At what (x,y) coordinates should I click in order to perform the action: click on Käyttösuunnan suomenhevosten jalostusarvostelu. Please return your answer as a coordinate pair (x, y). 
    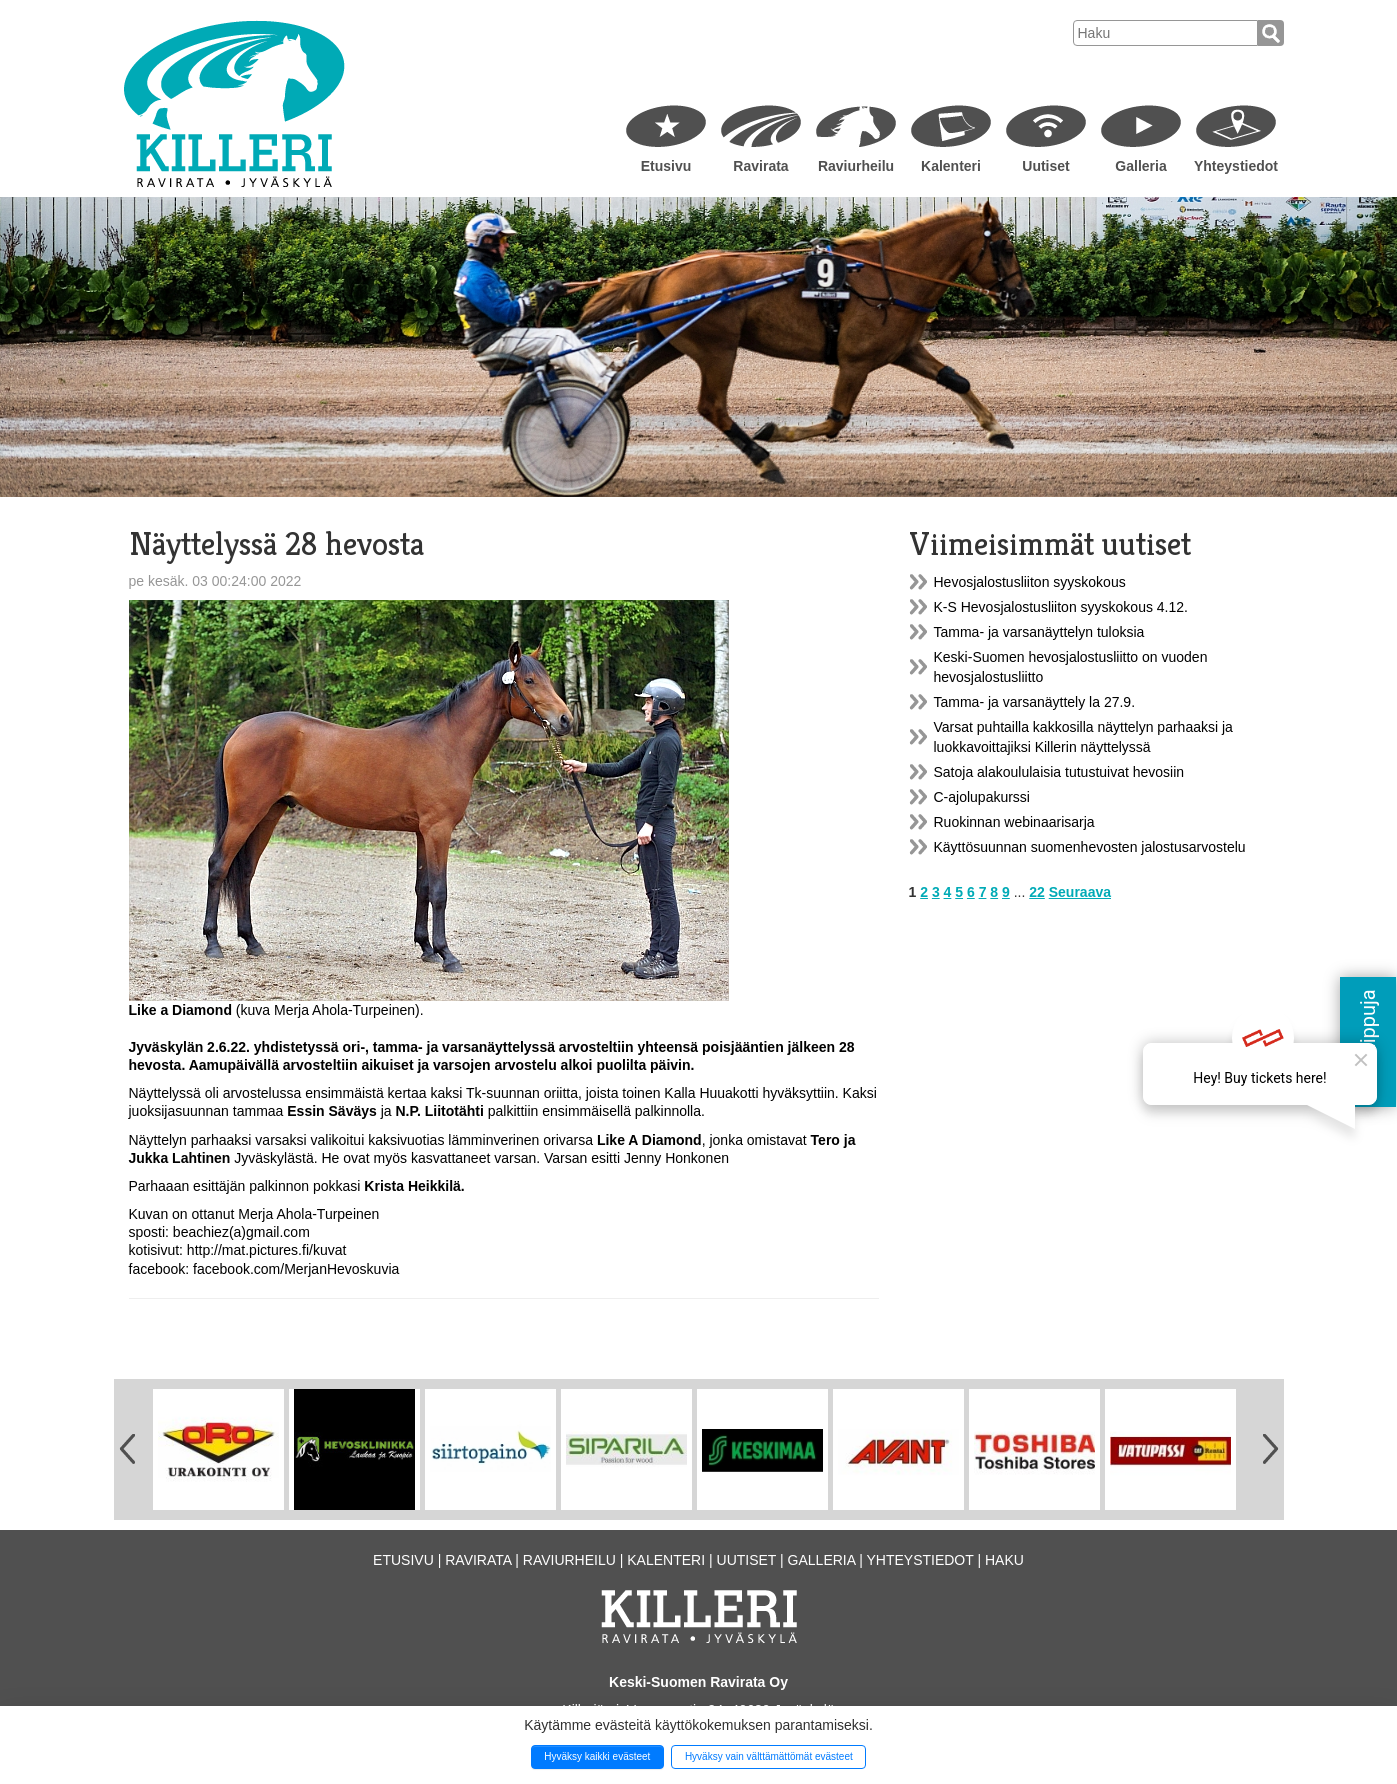
    Looking at the image, I should click on (1090, 847).